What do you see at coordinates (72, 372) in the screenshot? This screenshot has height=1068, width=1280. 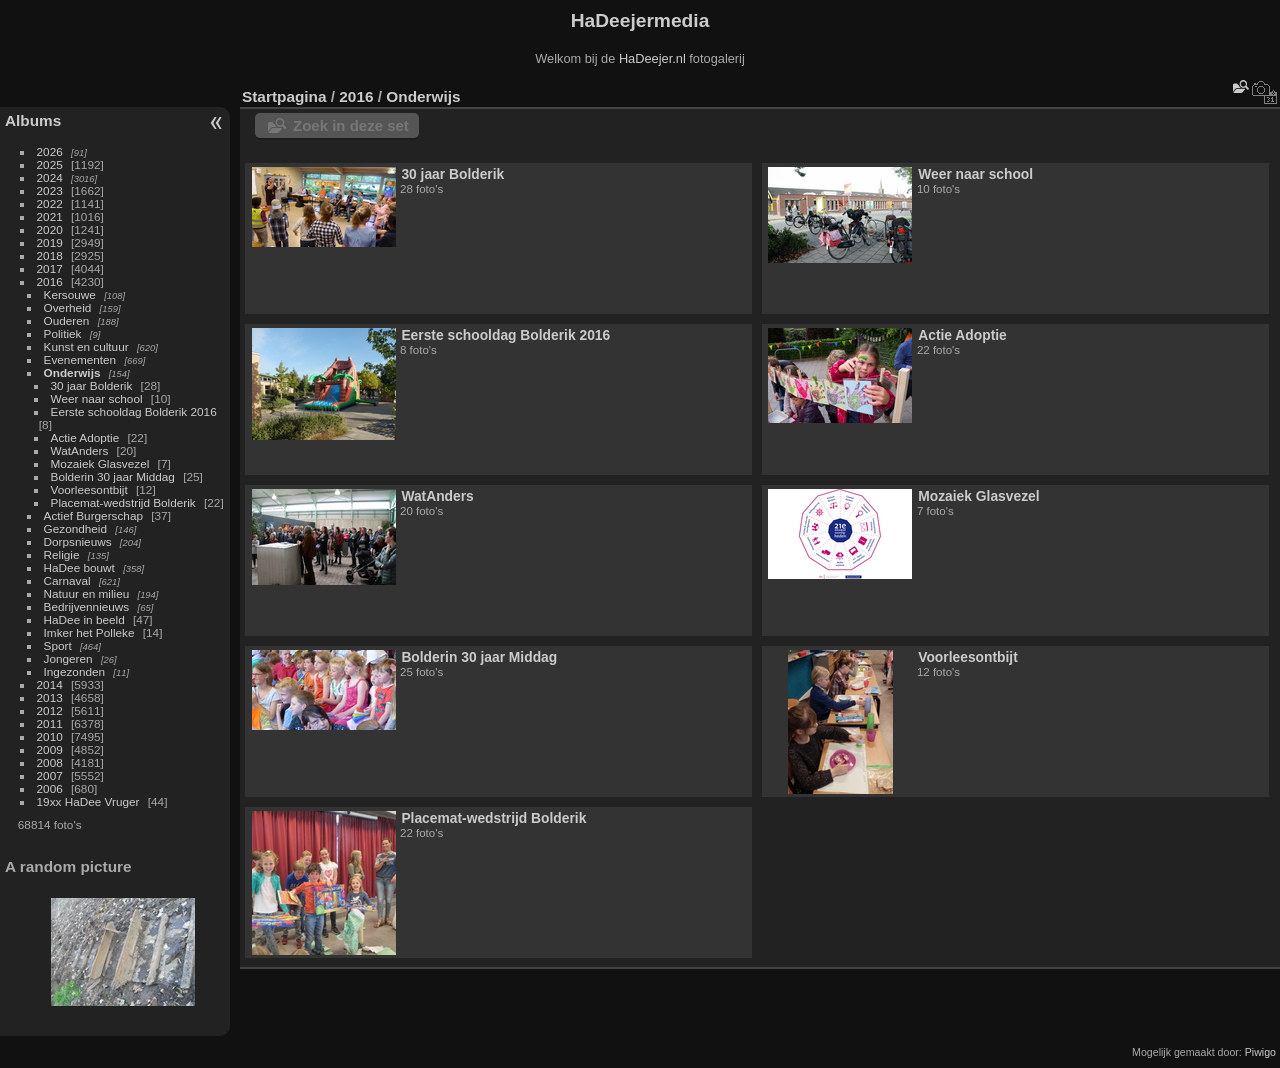 I see `Onderwijs` at bounding box center [72, 372].